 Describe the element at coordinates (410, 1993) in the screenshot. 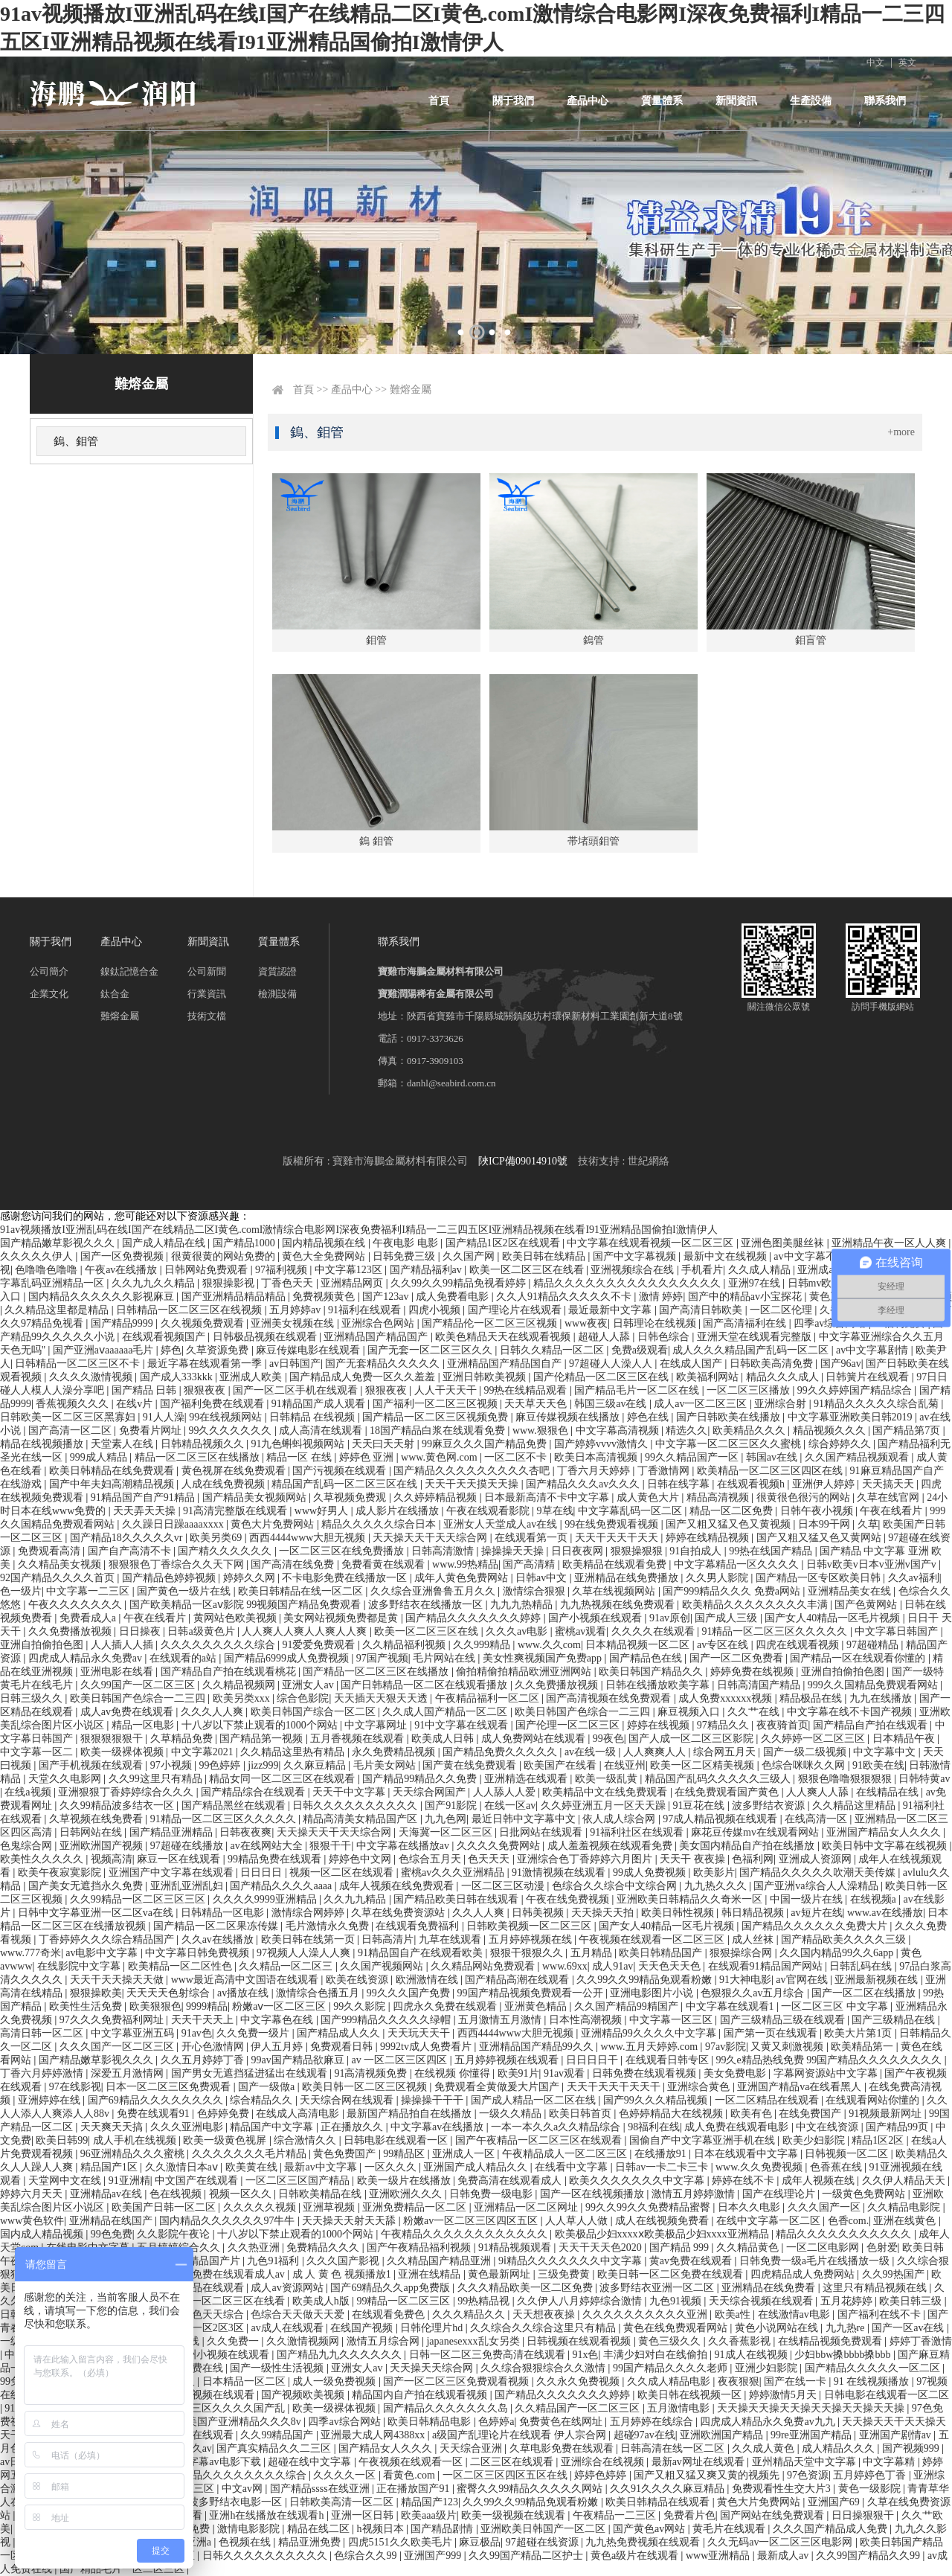

I see `99久久久国产免费` at that location.